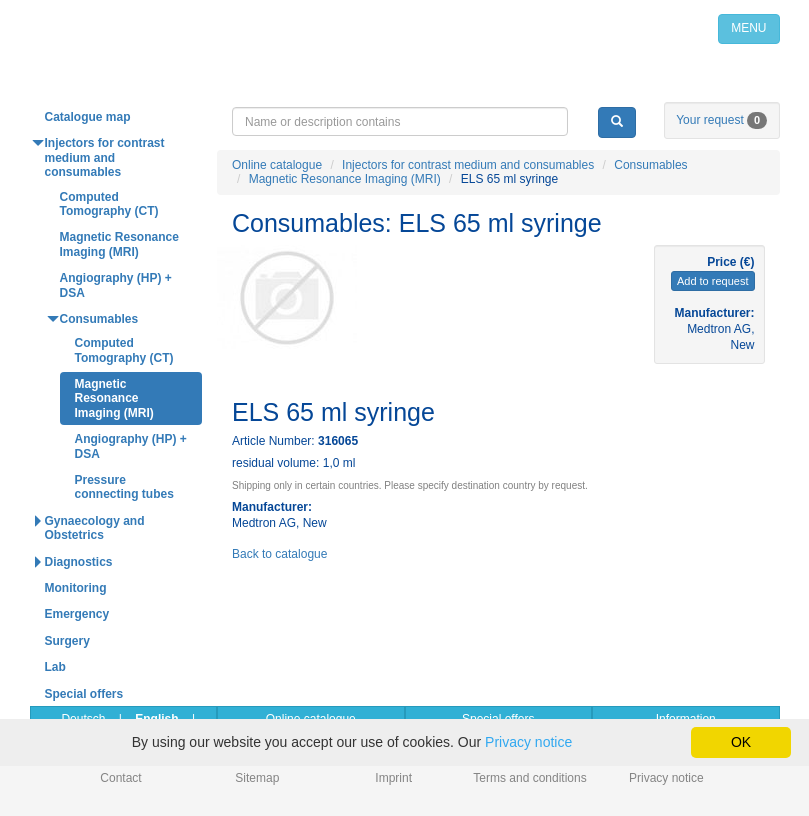 This screenshot has width=809, height=816. What do you see at coordinates (55, 667) in the screenshot?
I see `Lab` at bounding box center [55, 667].